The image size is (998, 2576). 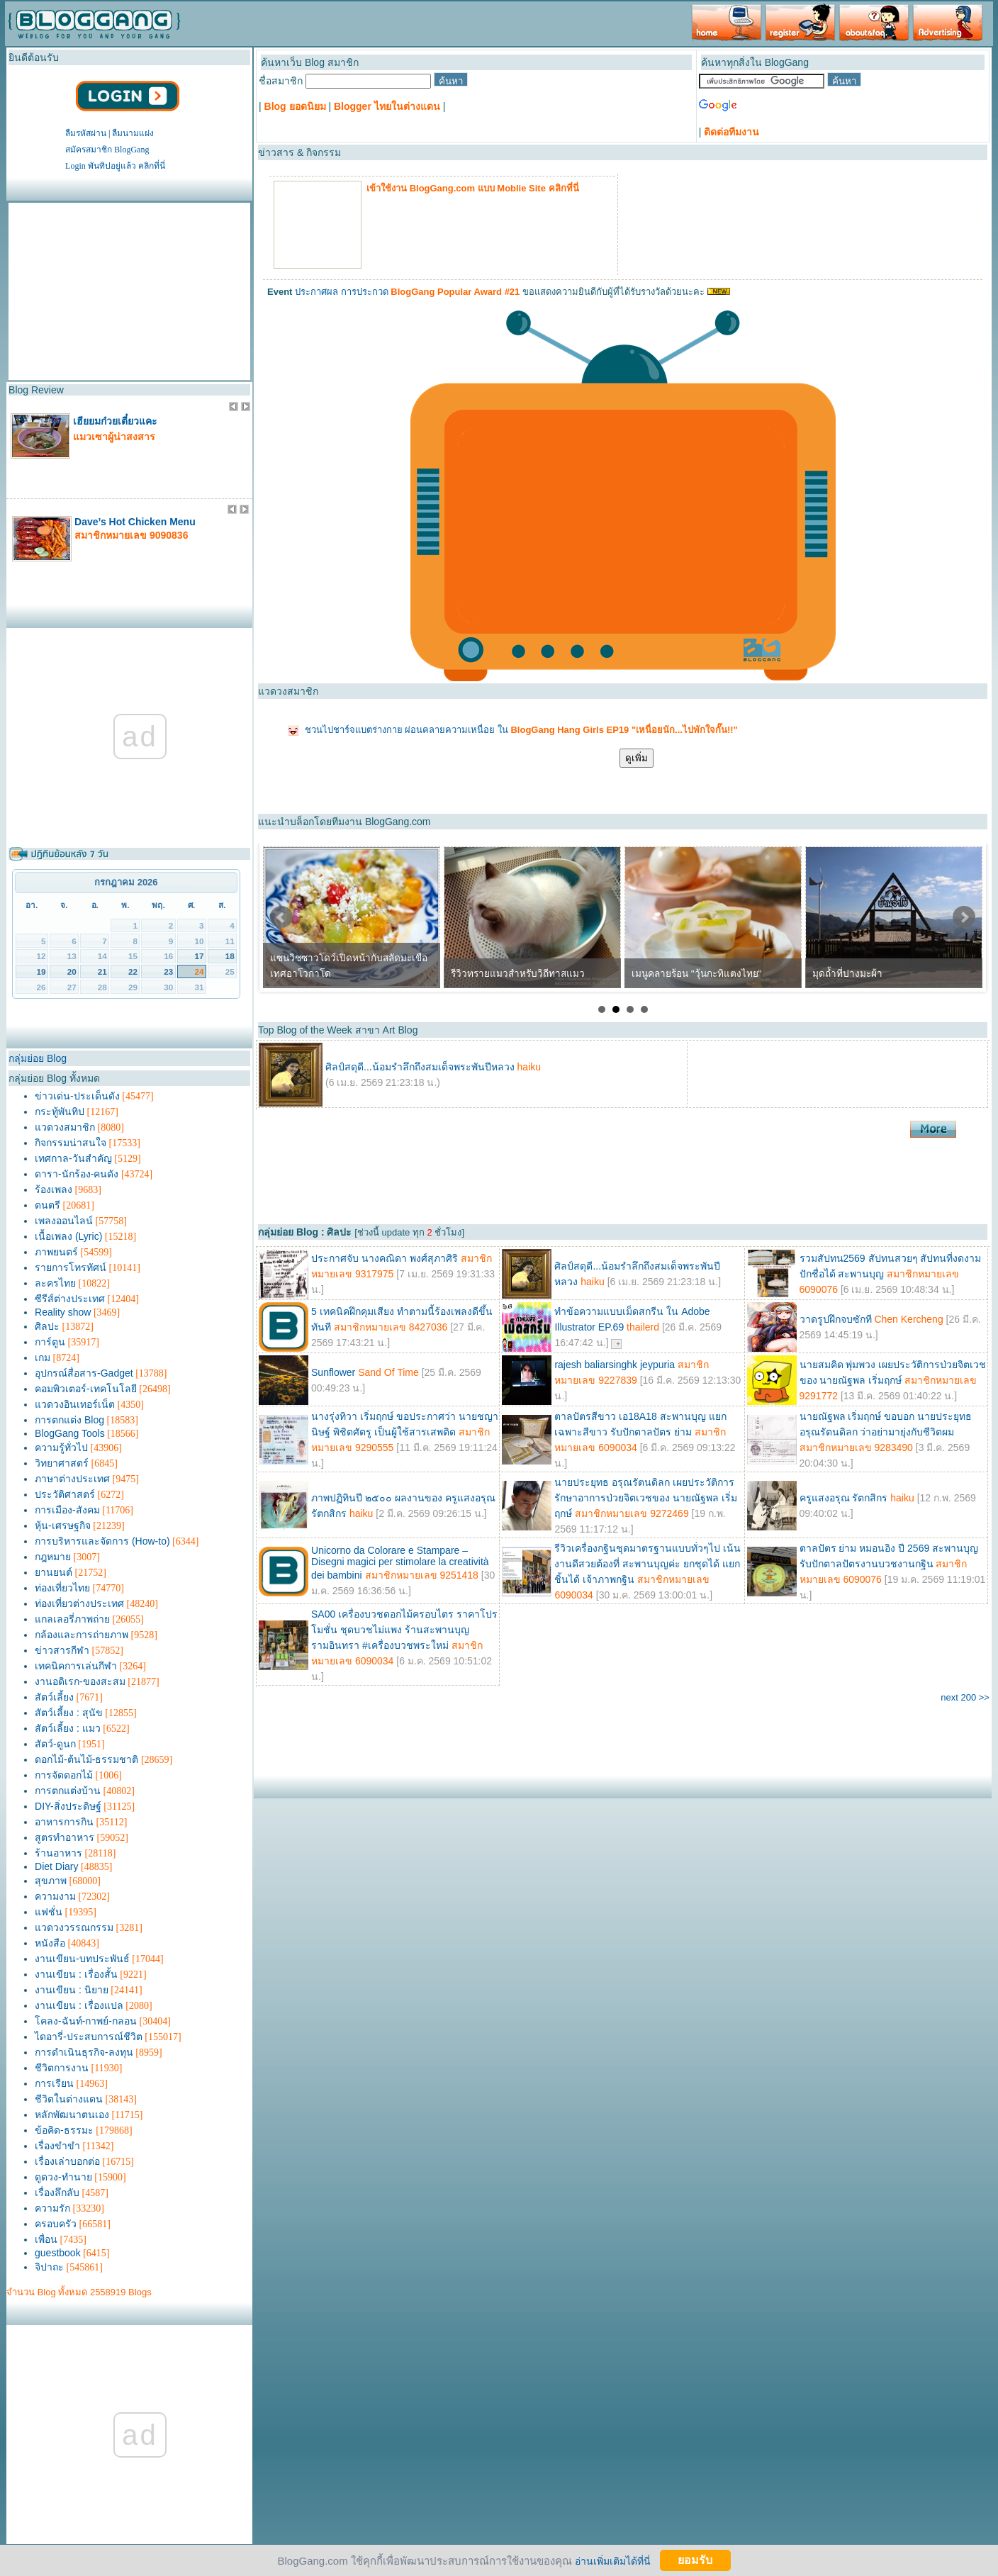 I want to click on เฮียยมก๋วยเตี๋ยวแคะ, so click(x=115, y=421).